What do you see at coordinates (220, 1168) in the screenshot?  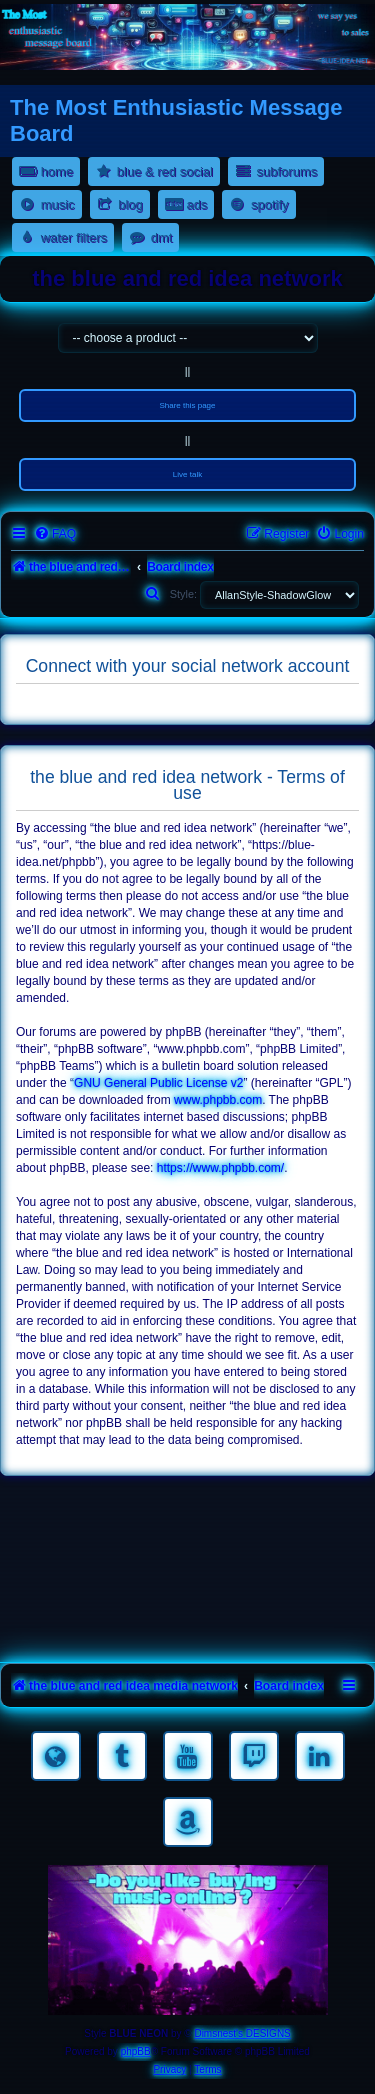 I see `https://www.phpbb.com/` at bounding box center [220, 1168].